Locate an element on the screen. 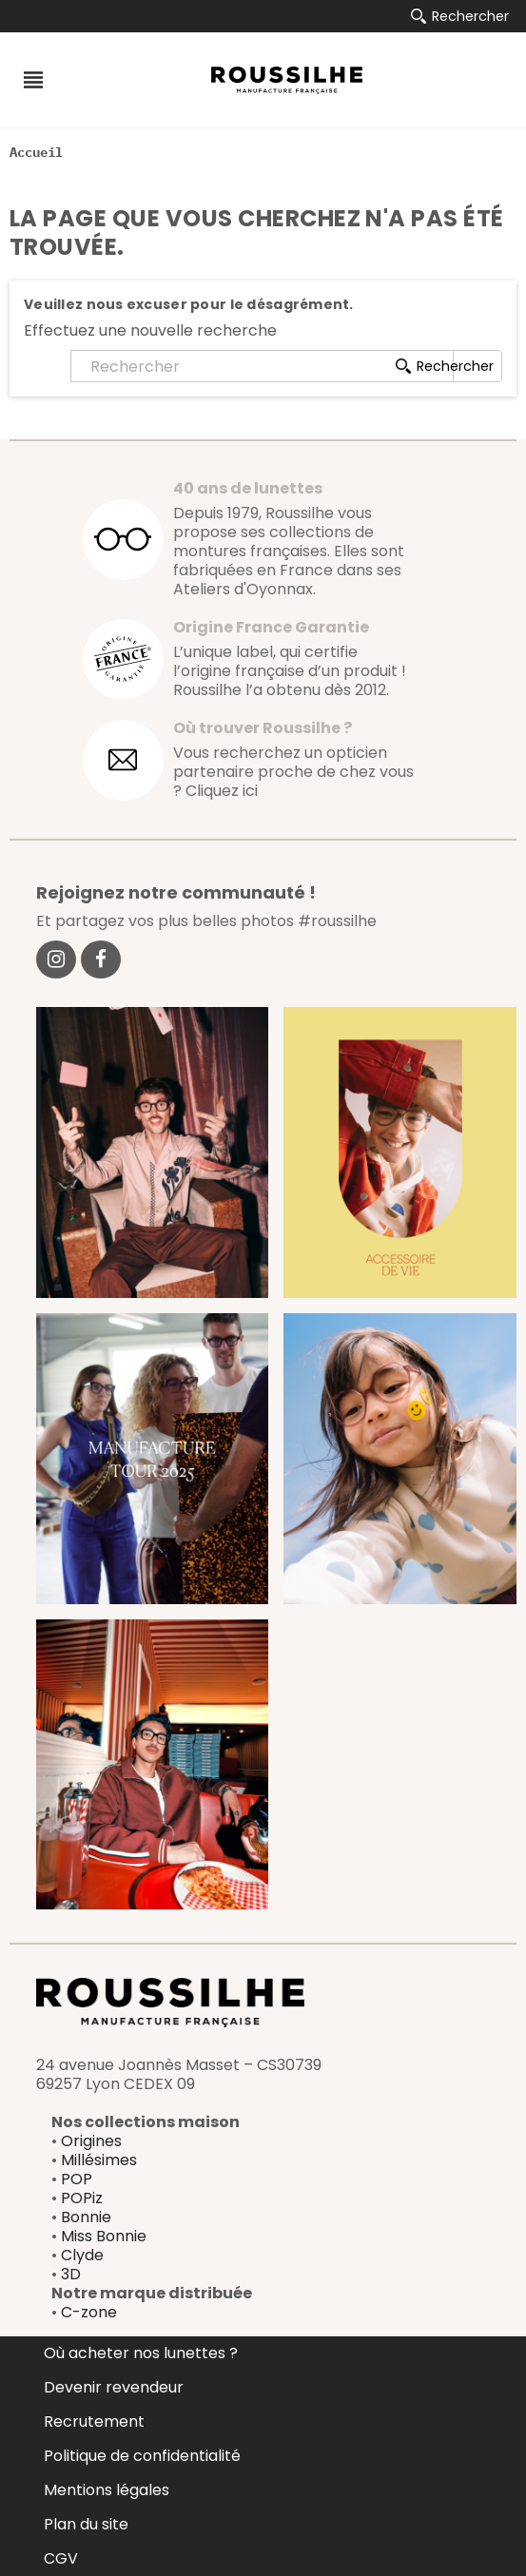 Image resolution: width=526 pixels, height=2576 pixels. Origines is located at coordinates (91, 2141).